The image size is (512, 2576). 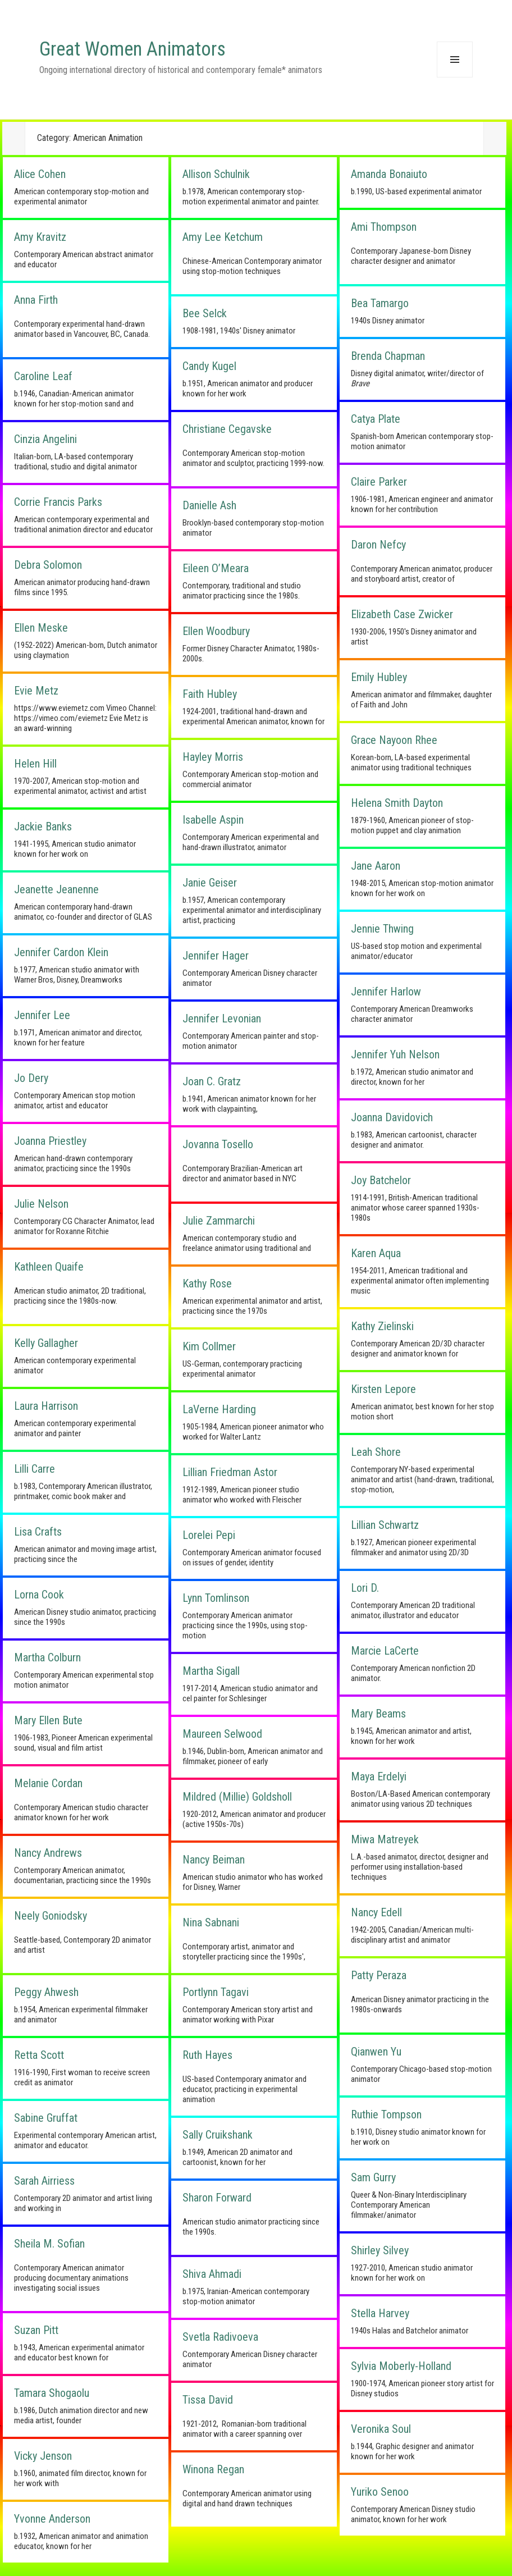 What do you see at coordinates (379, 677) in the screenshot?
I see `Emily Hubley` at bounding box center [379, 677].